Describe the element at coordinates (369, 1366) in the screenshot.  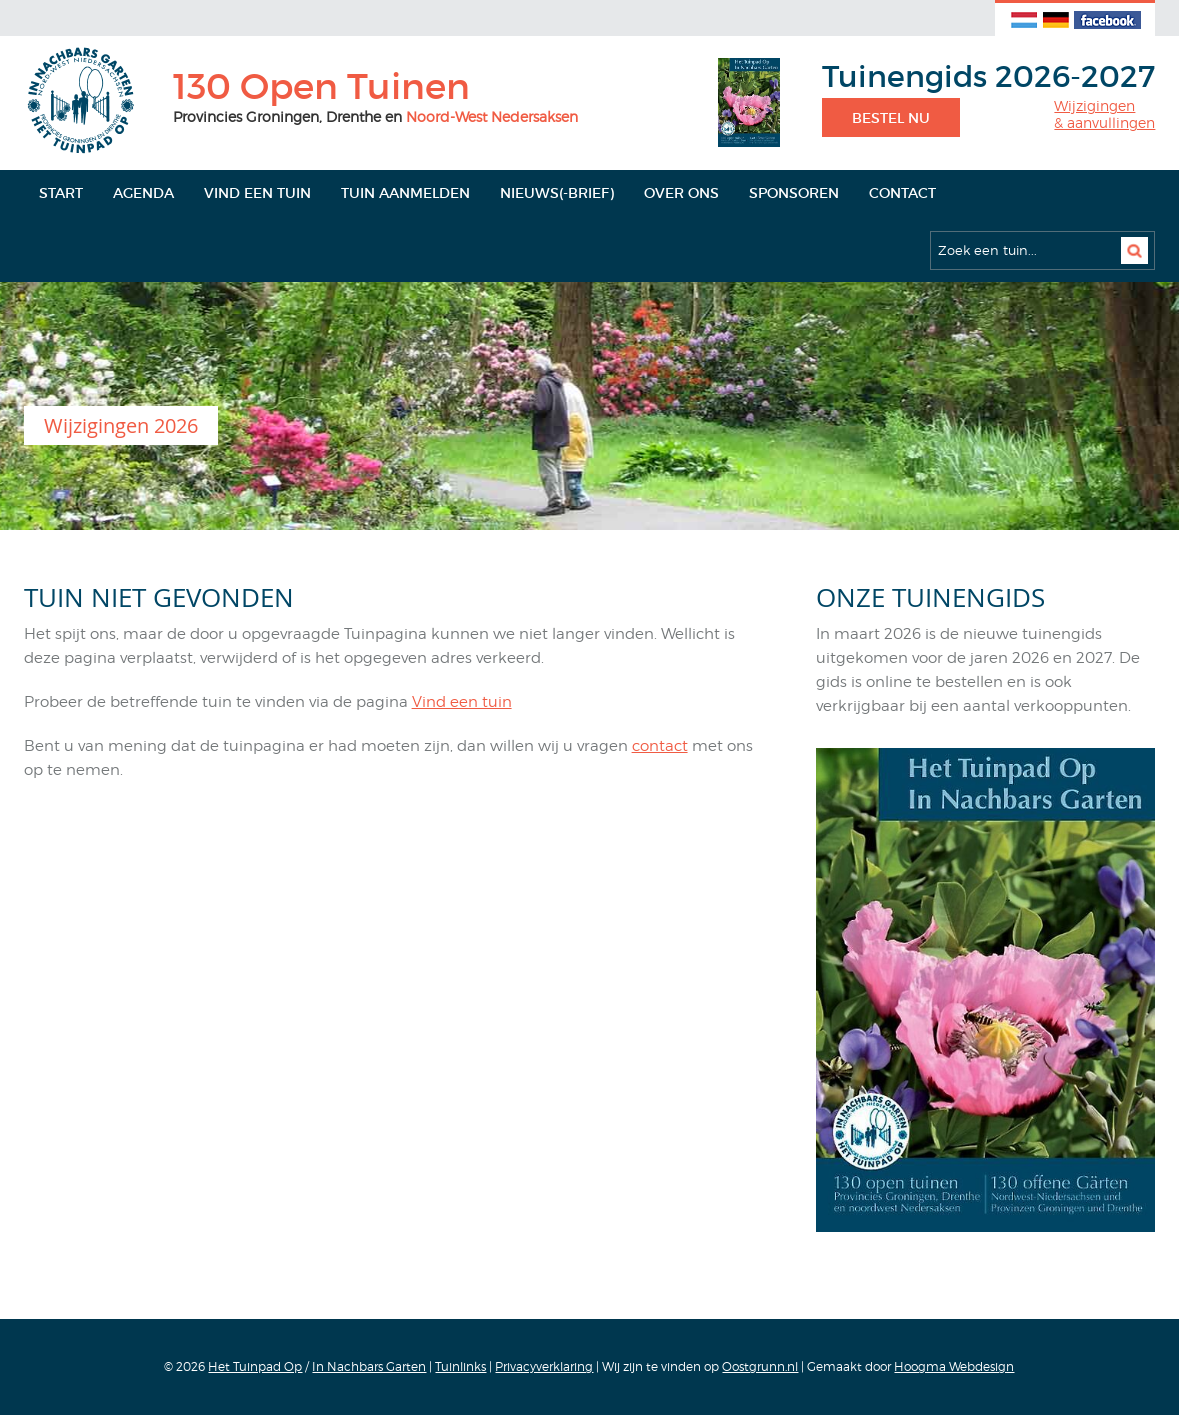
I see `In Nachbars Garten` at that location.